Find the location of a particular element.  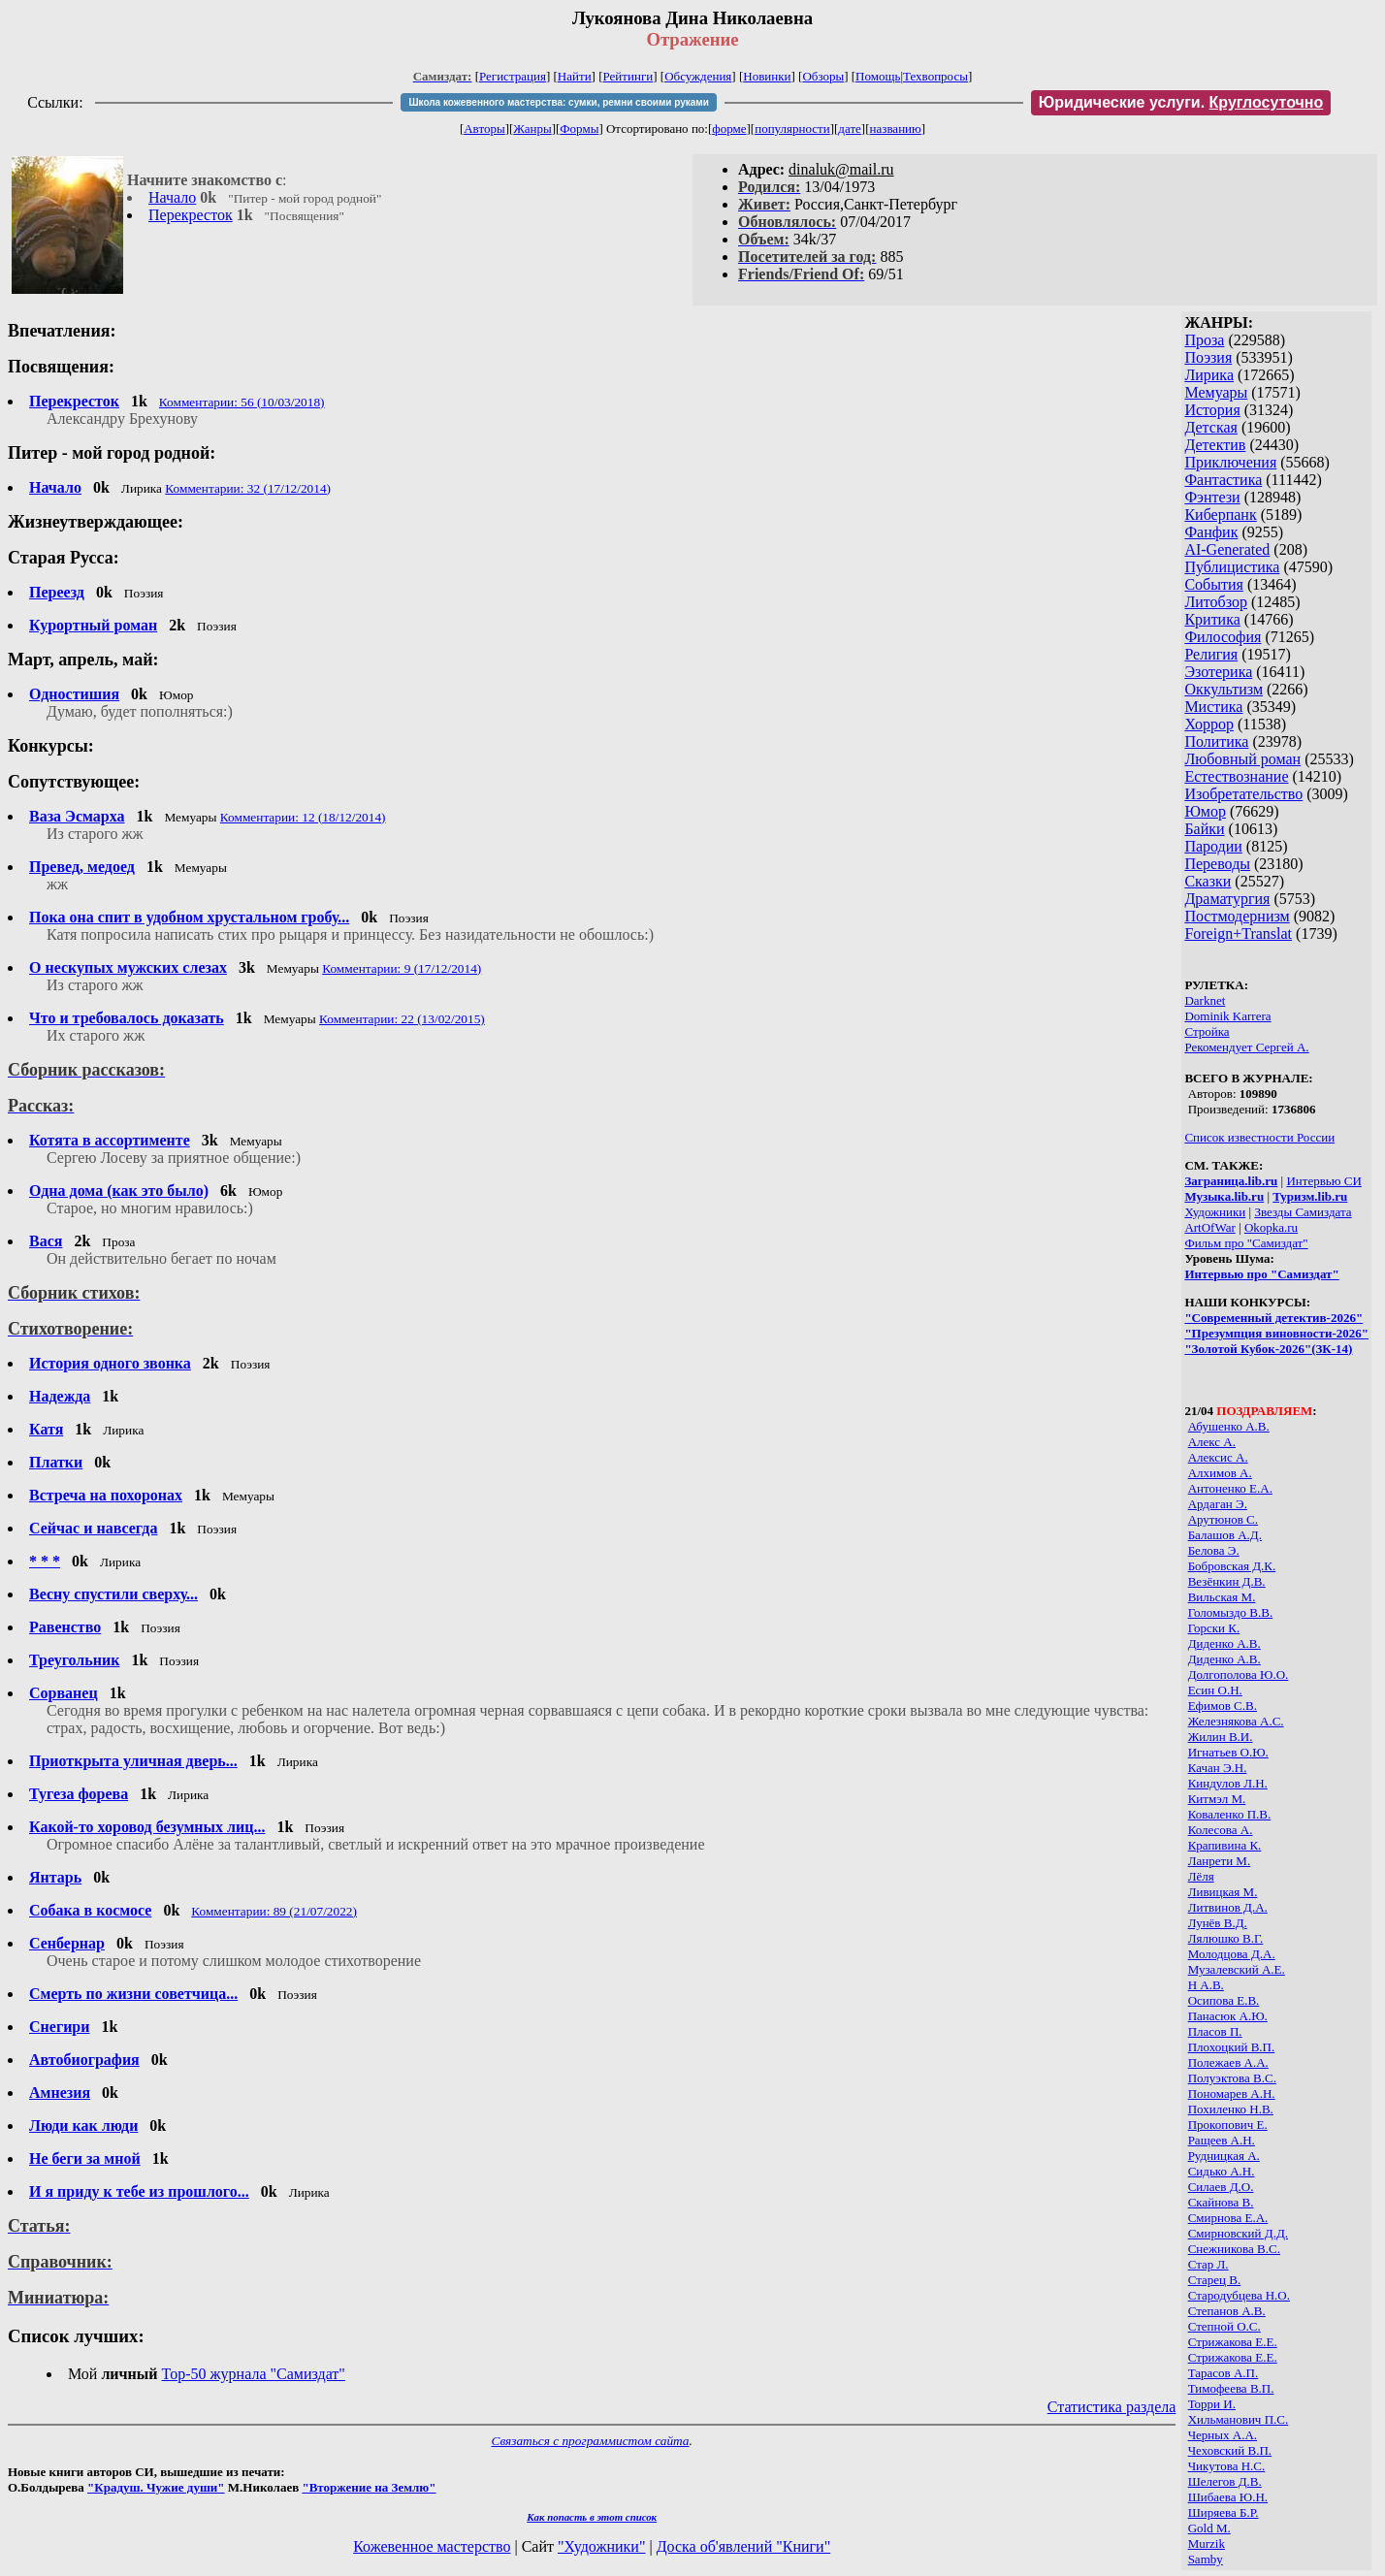

Крапивина К. is located at coordinates (1225, 1845).